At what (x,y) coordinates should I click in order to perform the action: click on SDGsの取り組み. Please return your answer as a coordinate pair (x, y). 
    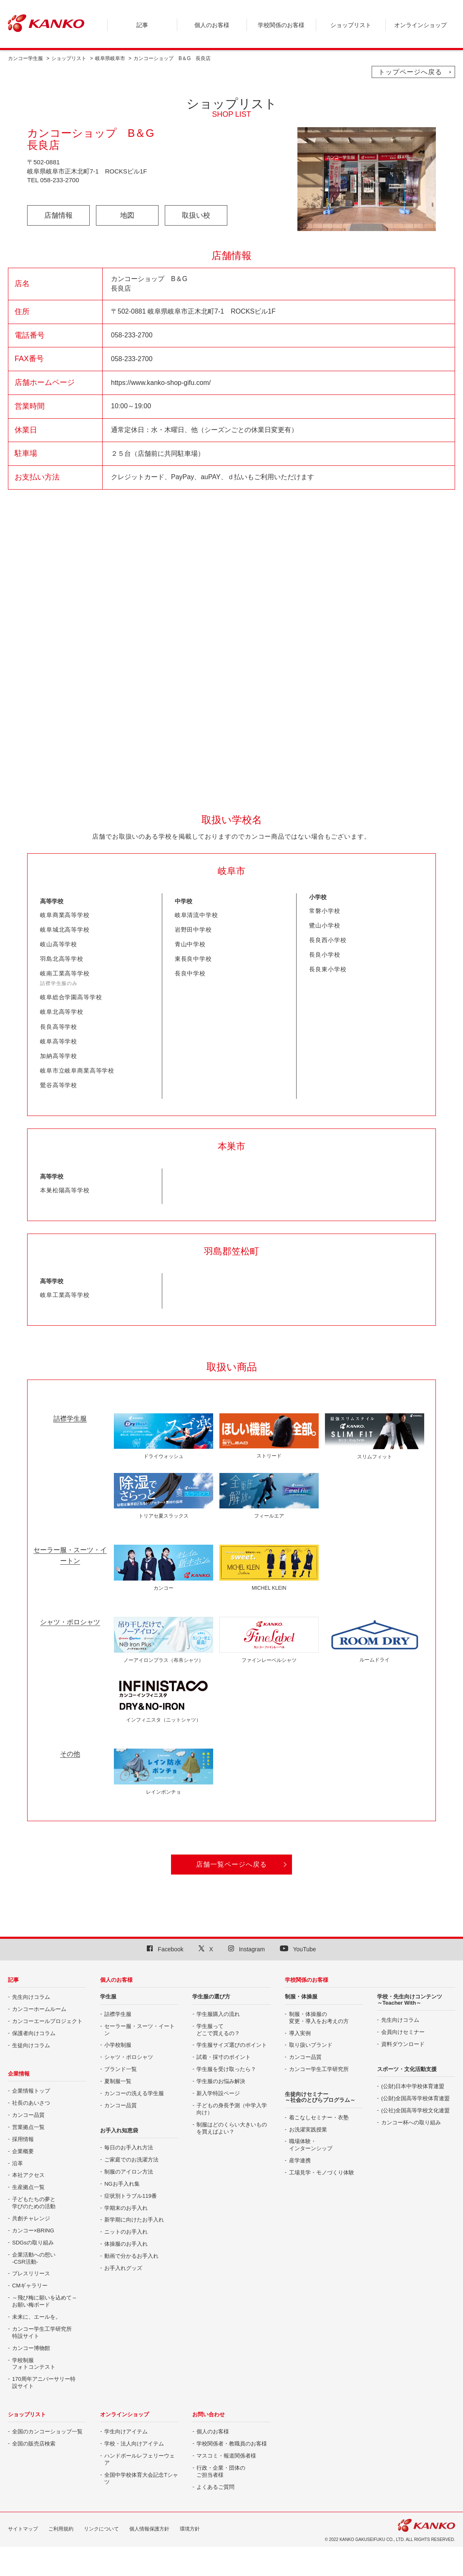
    Looking at the image, I should click on (33, 2242).